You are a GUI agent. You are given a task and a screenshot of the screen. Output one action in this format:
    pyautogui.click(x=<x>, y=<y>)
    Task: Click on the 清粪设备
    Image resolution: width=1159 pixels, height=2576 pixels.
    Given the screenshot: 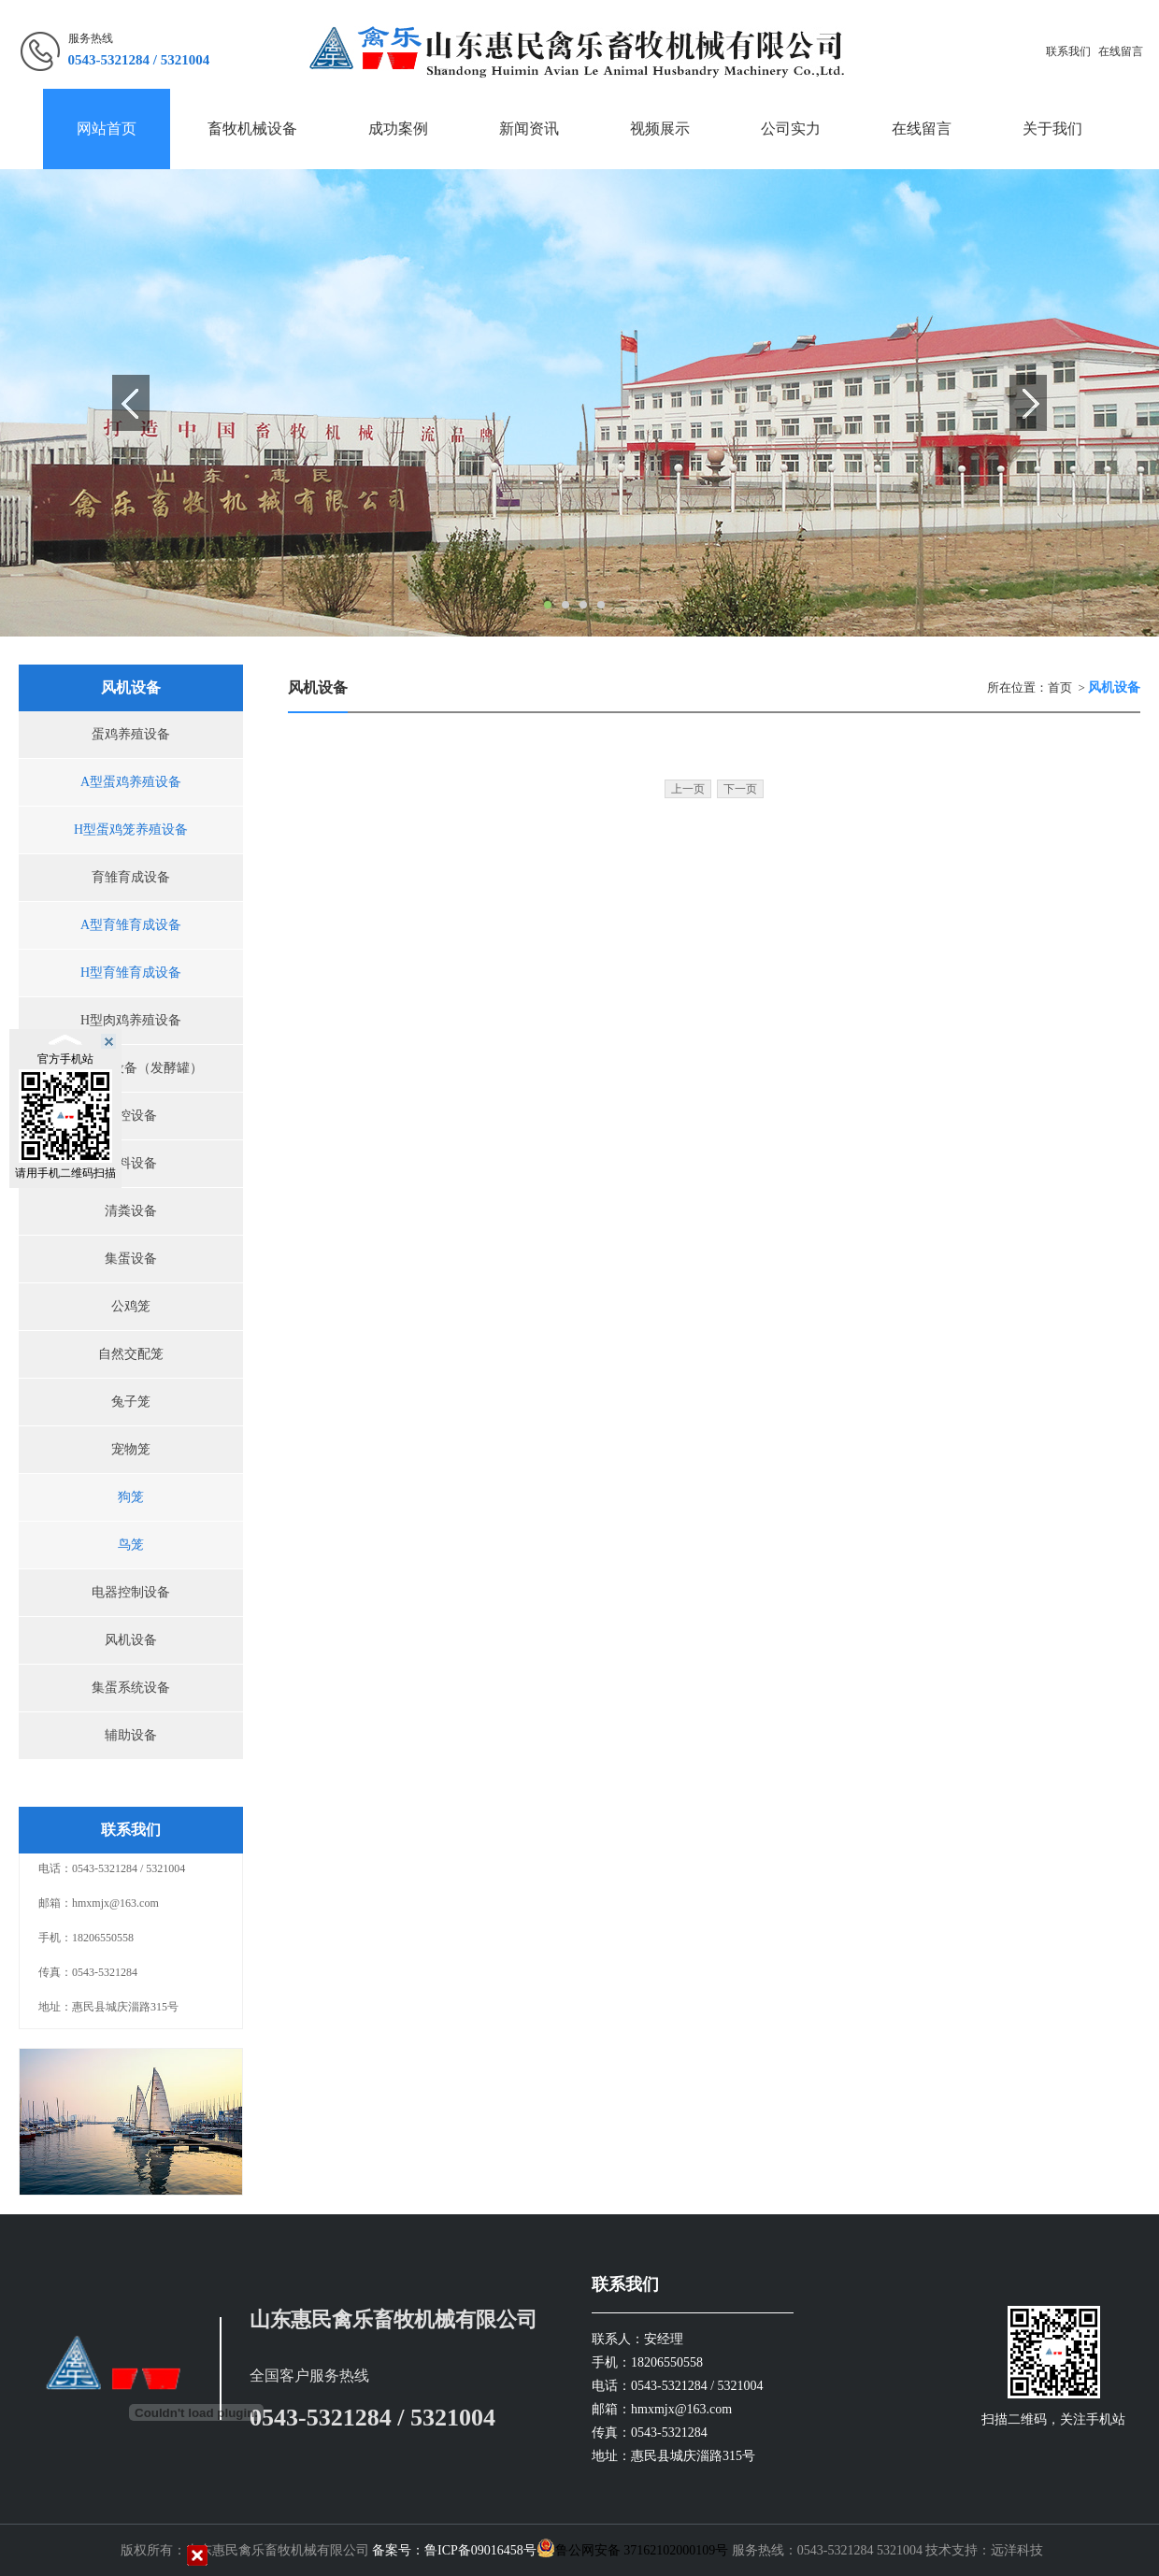 What is the action you would take?
    pyautogui.click(x=131, y=1211)
    